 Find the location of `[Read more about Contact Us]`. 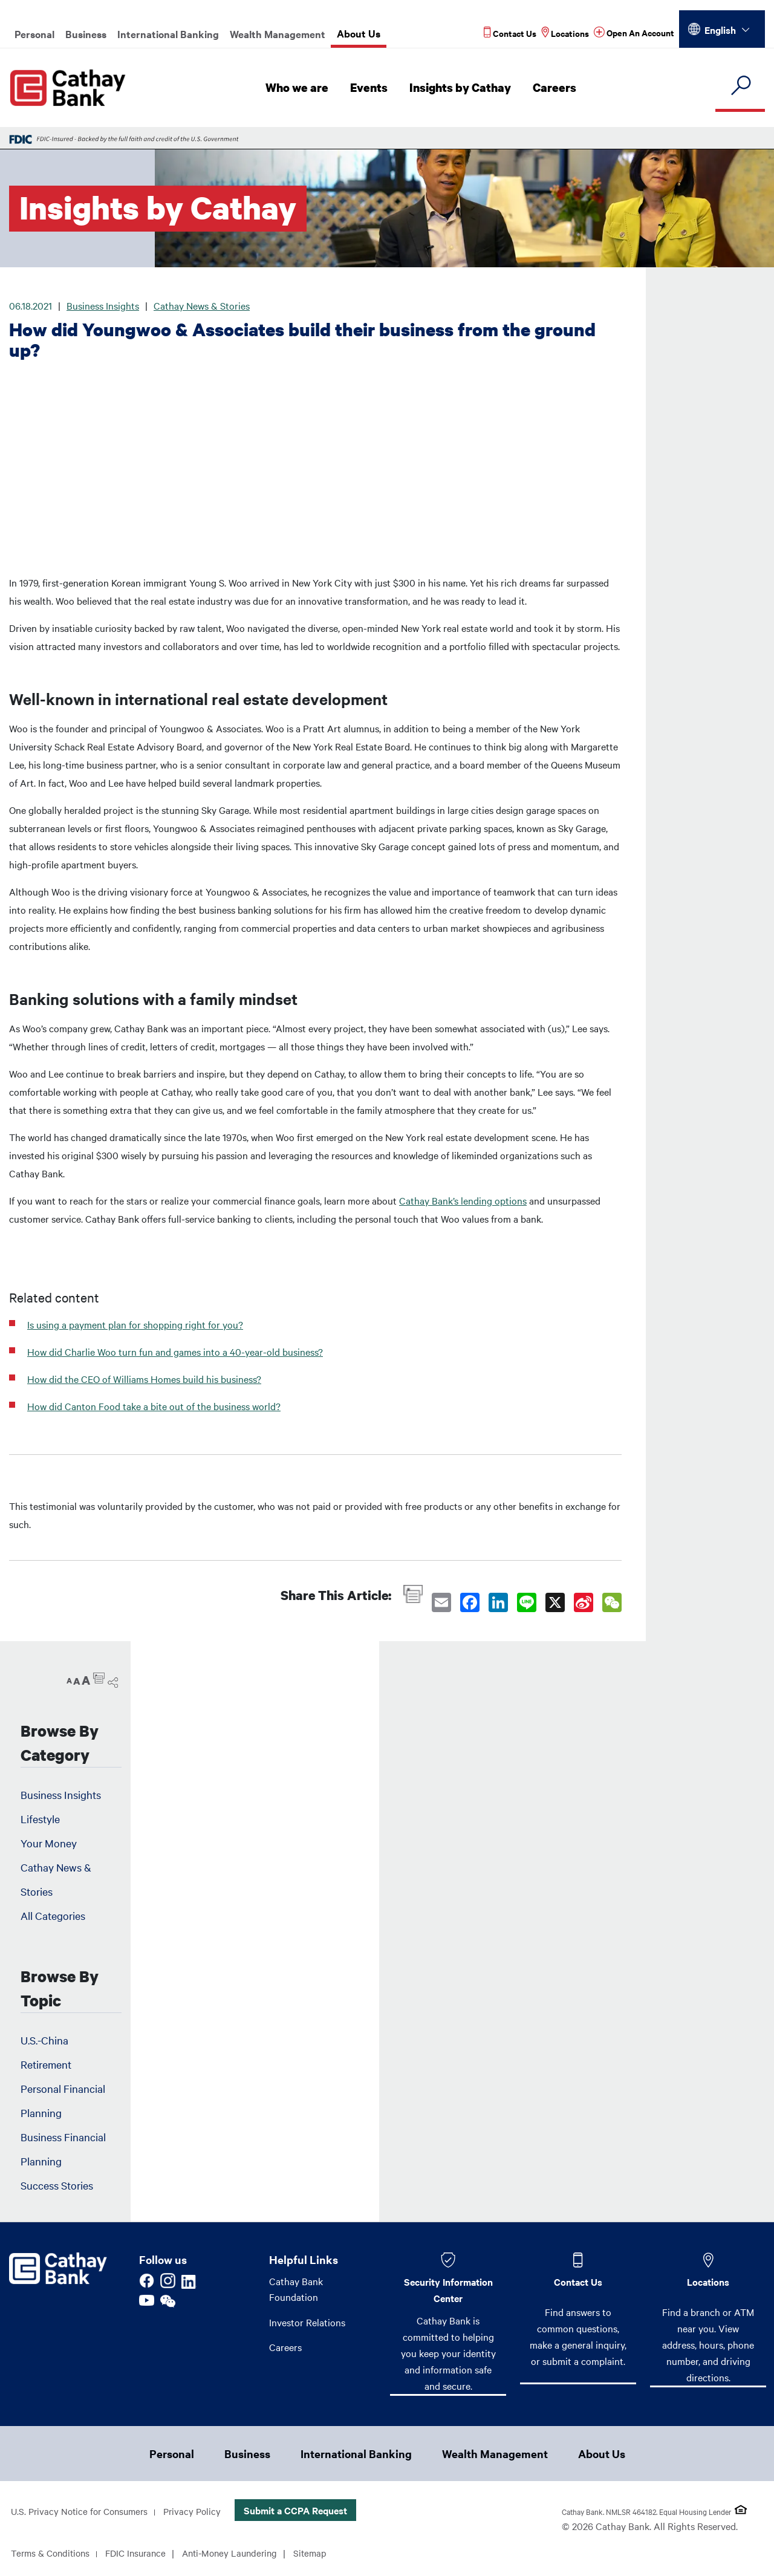

[Read more about Contact Us] is located at coordinates (510, 33).